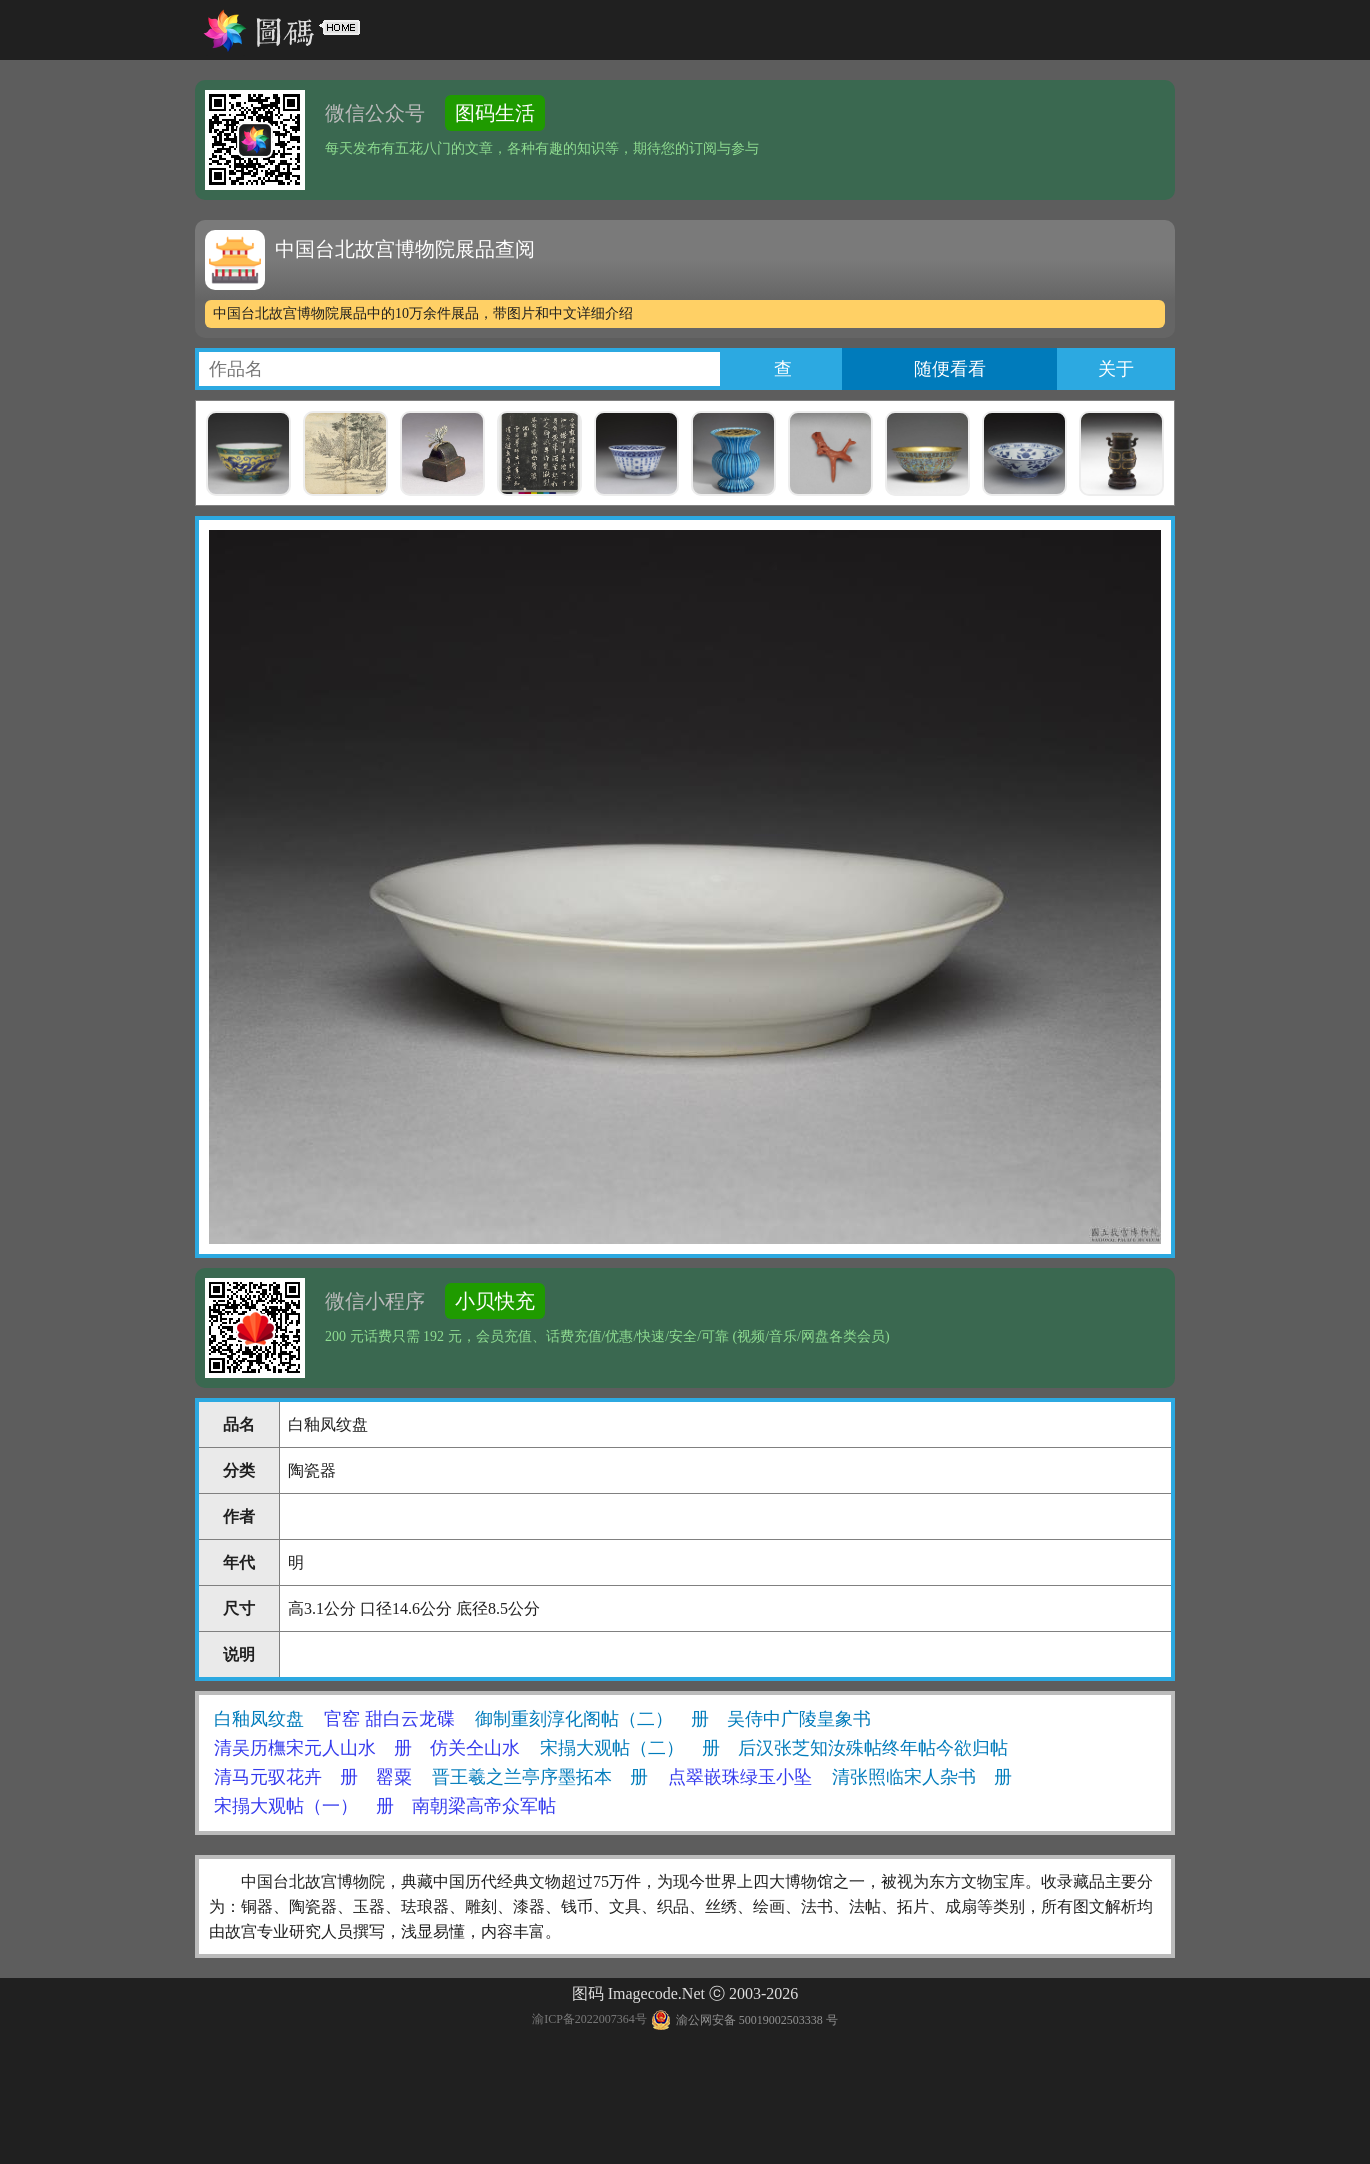 The image size is (1370, 2164). What do you see at coordinates (367, 1748) in the screenshot?
I see `清吴历橅宋元人山水 册 仿关仝山水` at bounding box center [367, 1748].